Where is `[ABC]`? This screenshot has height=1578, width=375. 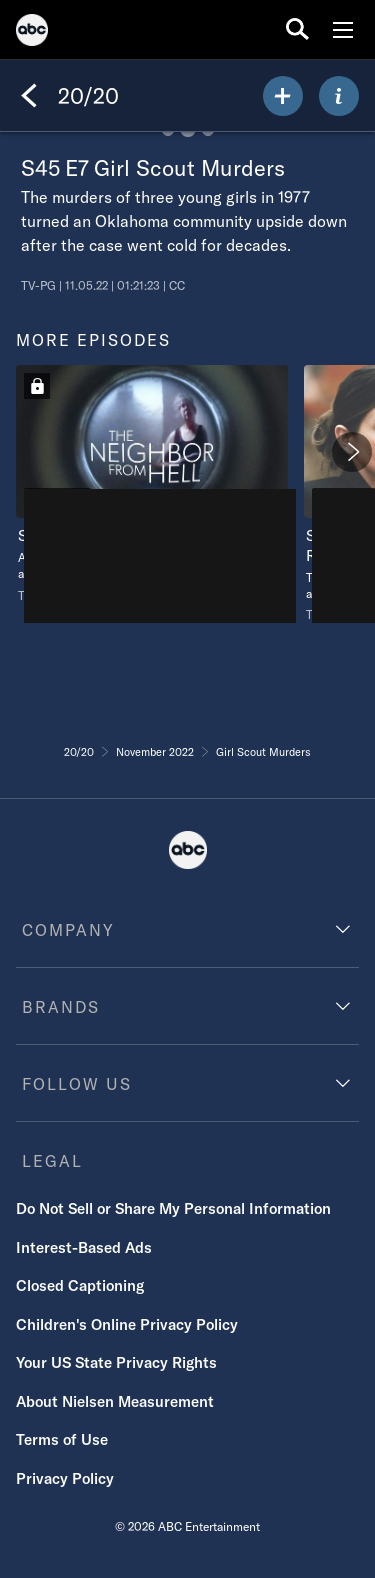 [ABC] is located at coordinates (32, 33).